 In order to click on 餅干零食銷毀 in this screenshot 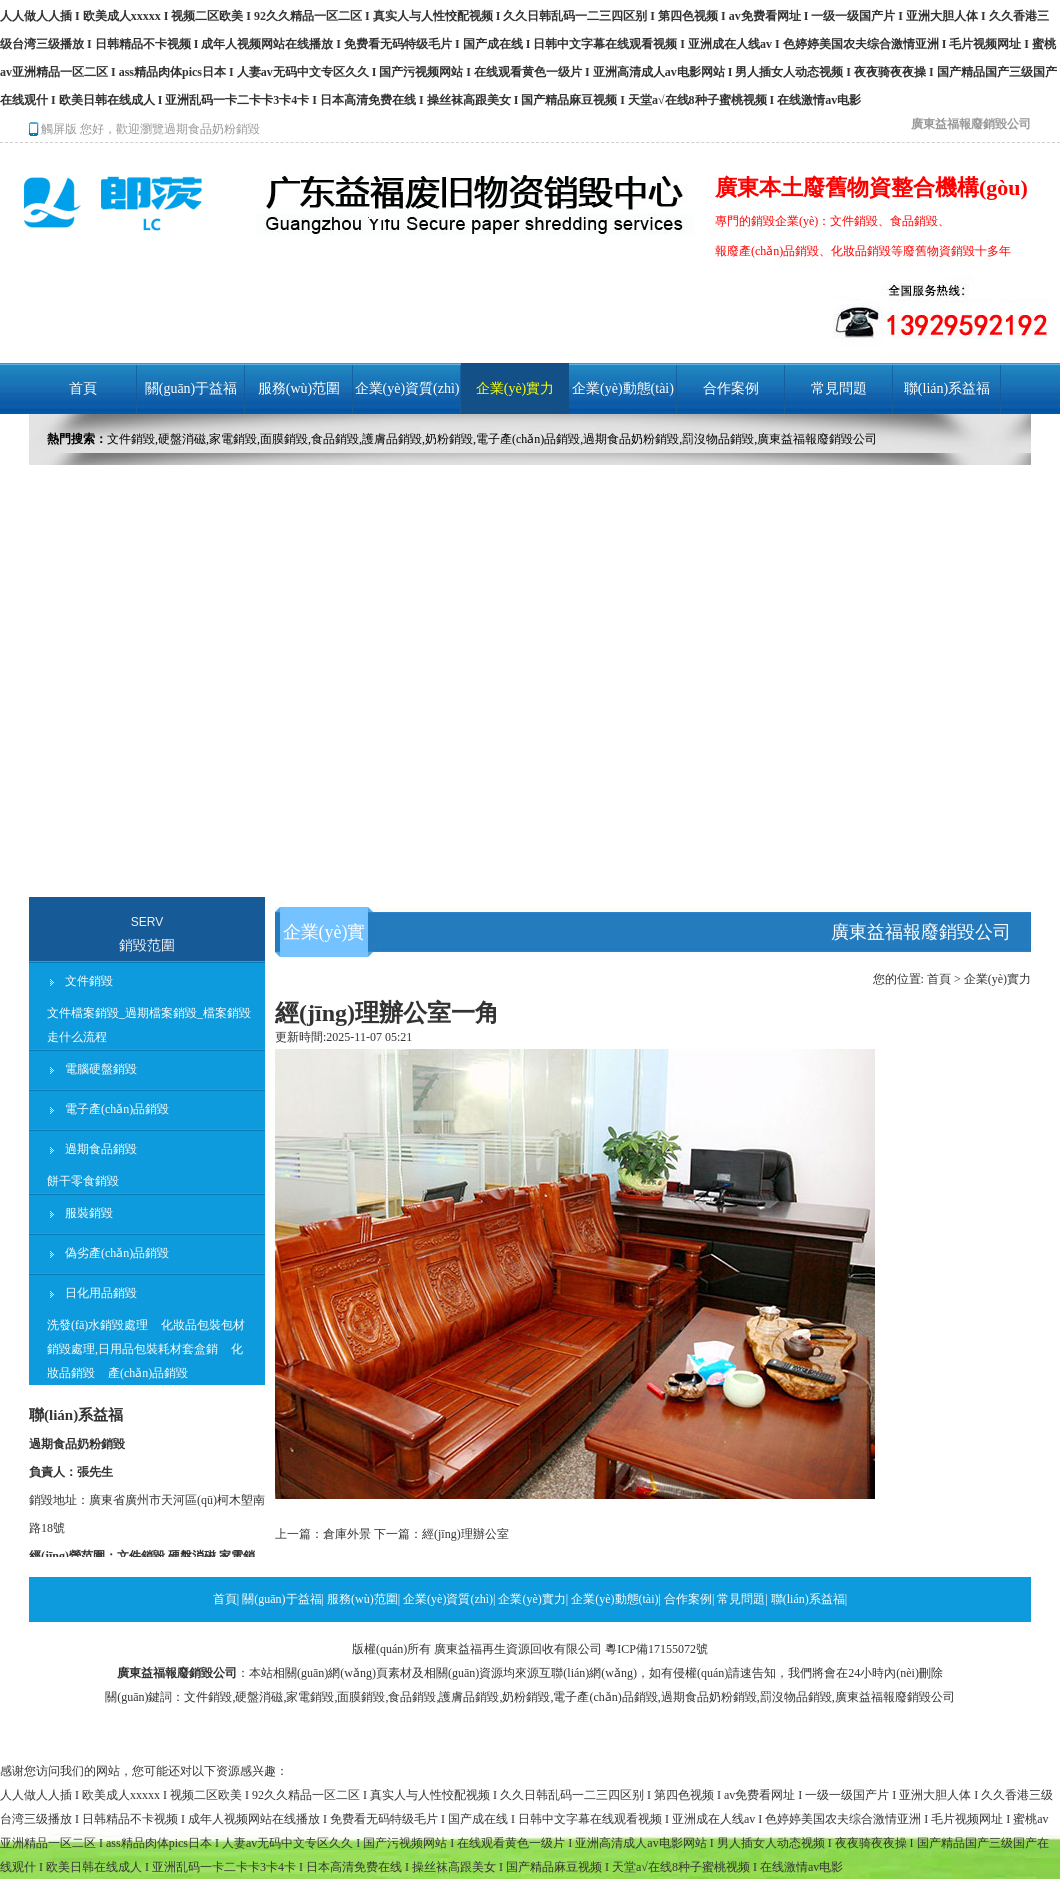, I will do `click(83, 1181)`.